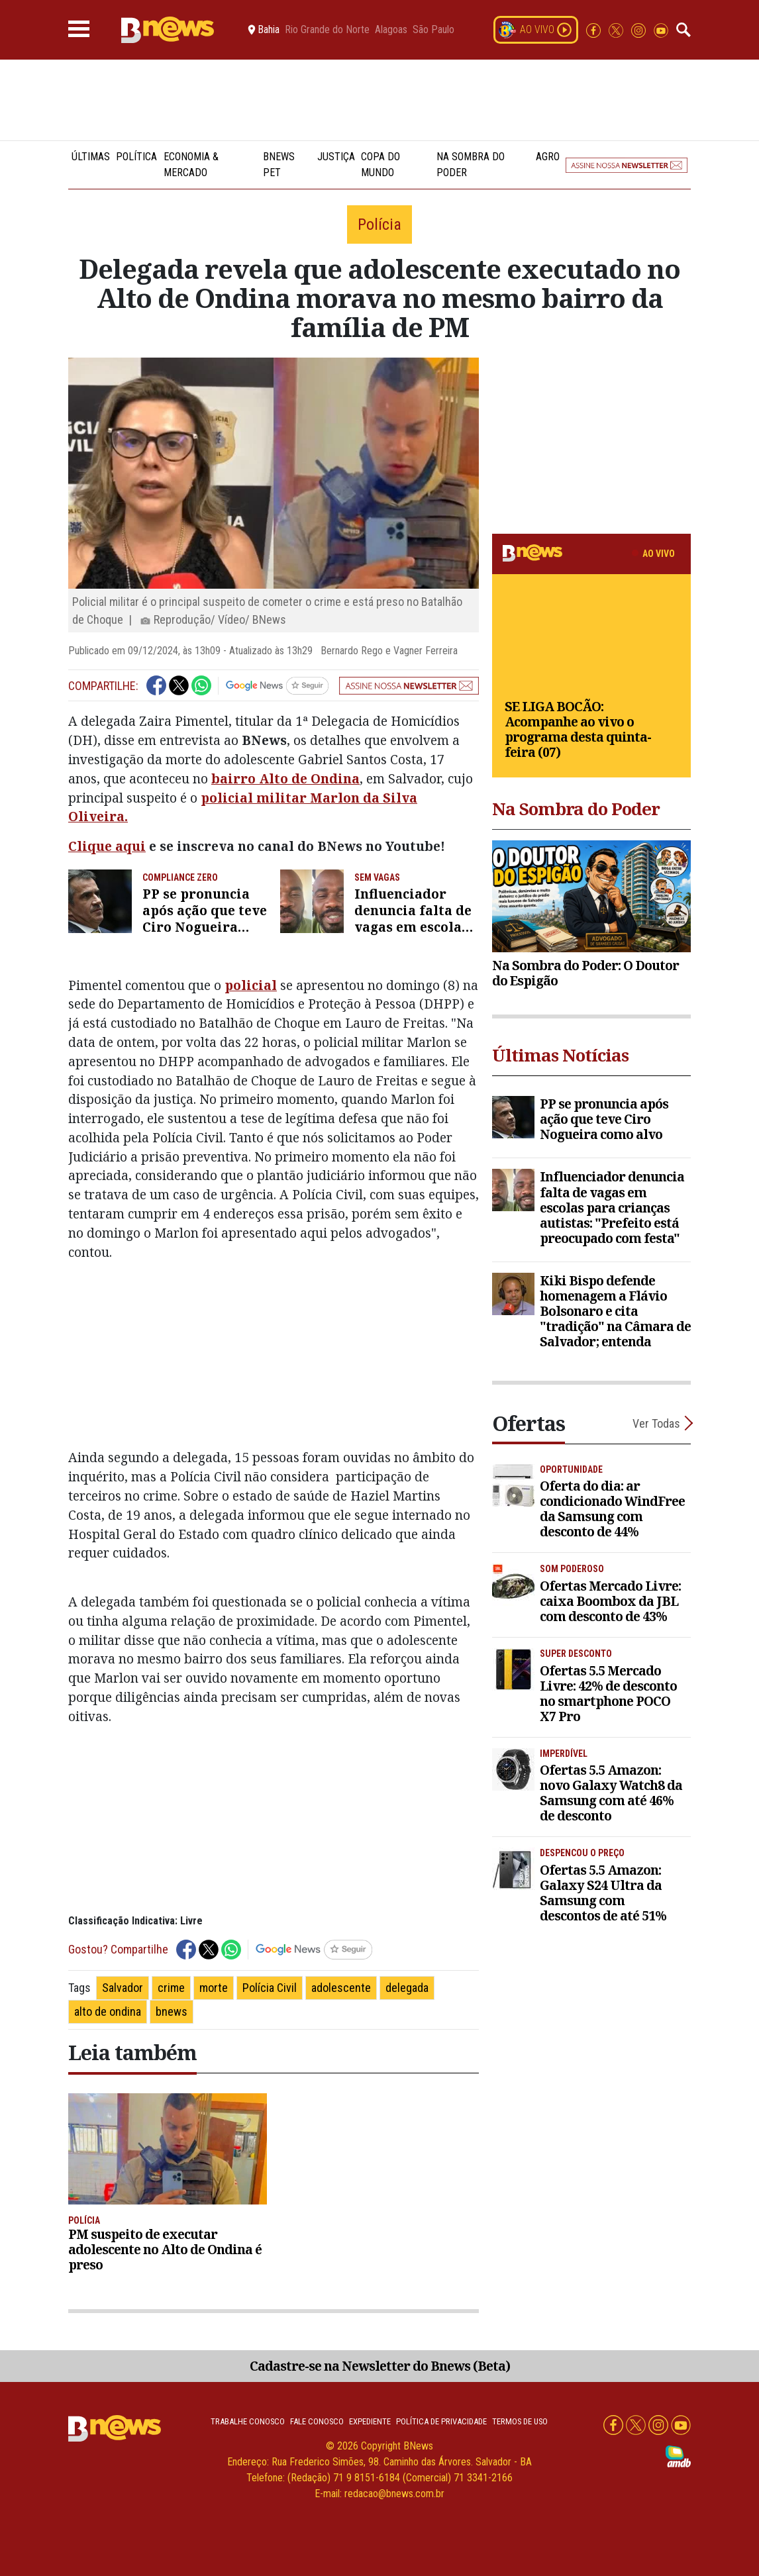 This screenshot has height=2576, width=759. Describe the element at coordinates (520, 2421) in the screenshot. I see `Termos de uso` at that location.